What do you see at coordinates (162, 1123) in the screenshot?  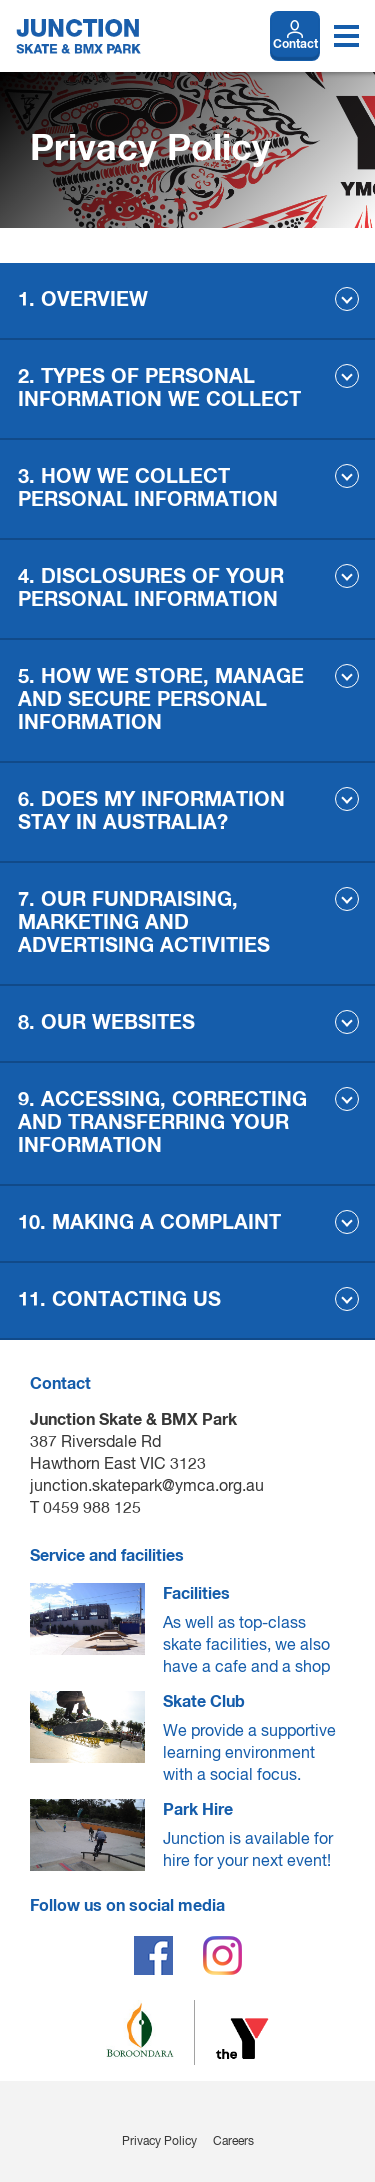 I see `9. ACCESSING, CORRECTING AND TRANSFERRING YOUR INFORMATION` at bounding box center [162, 1123].